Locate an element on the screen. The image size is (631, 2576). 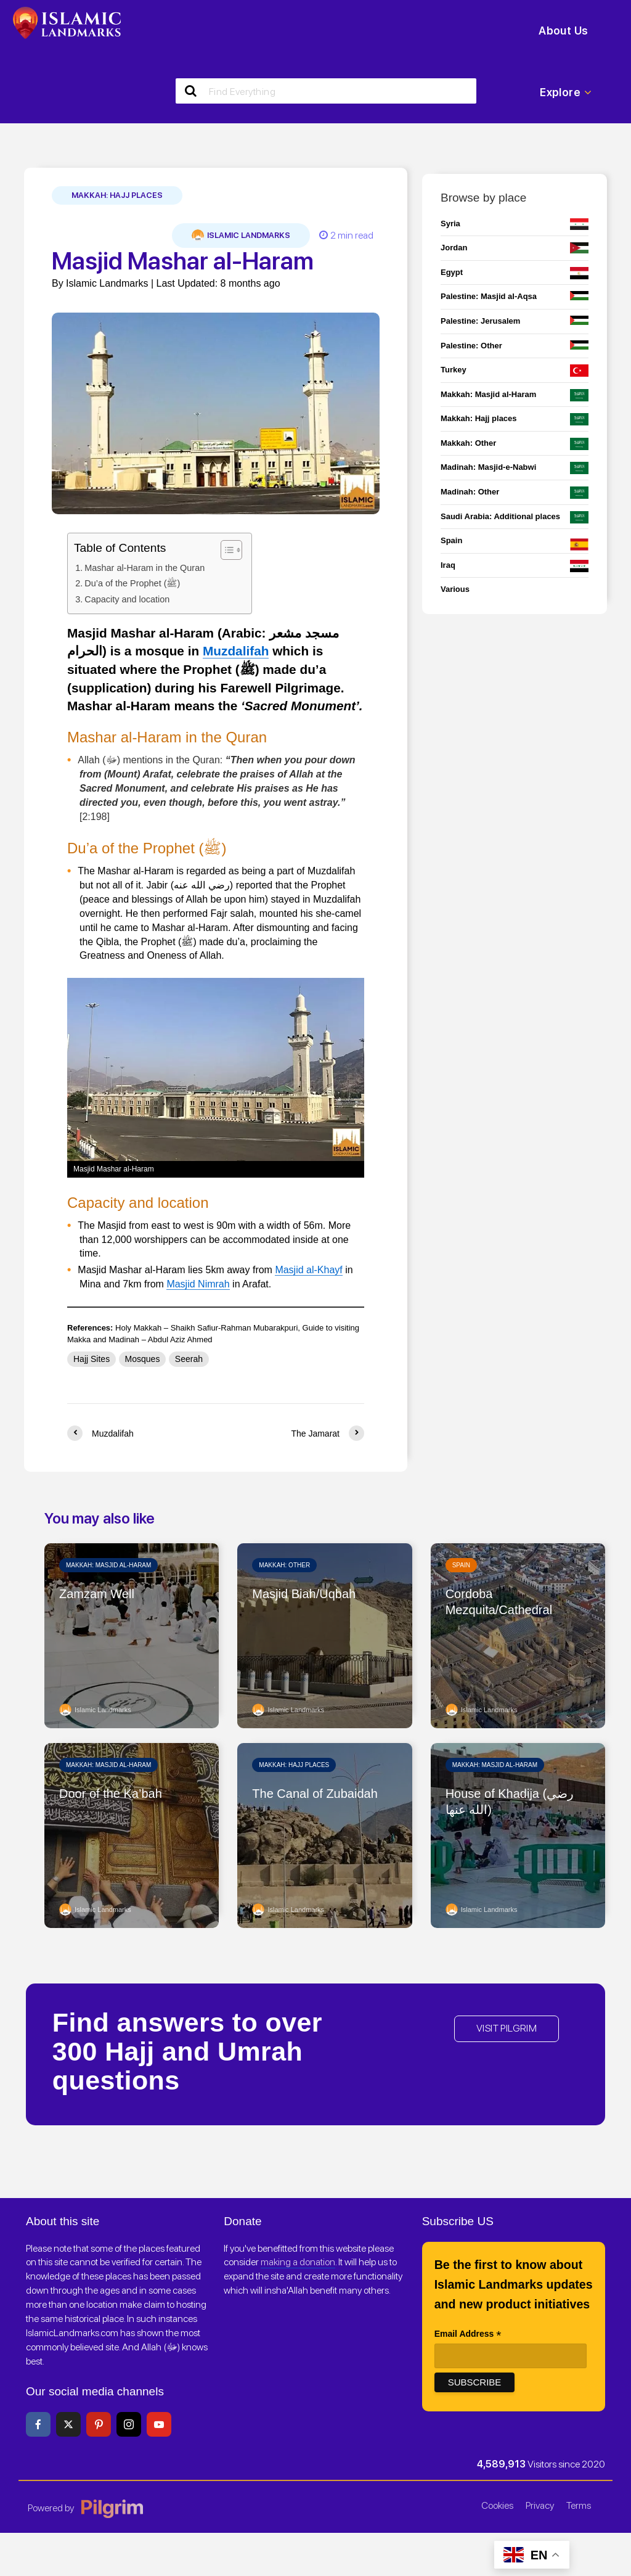
Mosques is located at coordinates (142, 1359).